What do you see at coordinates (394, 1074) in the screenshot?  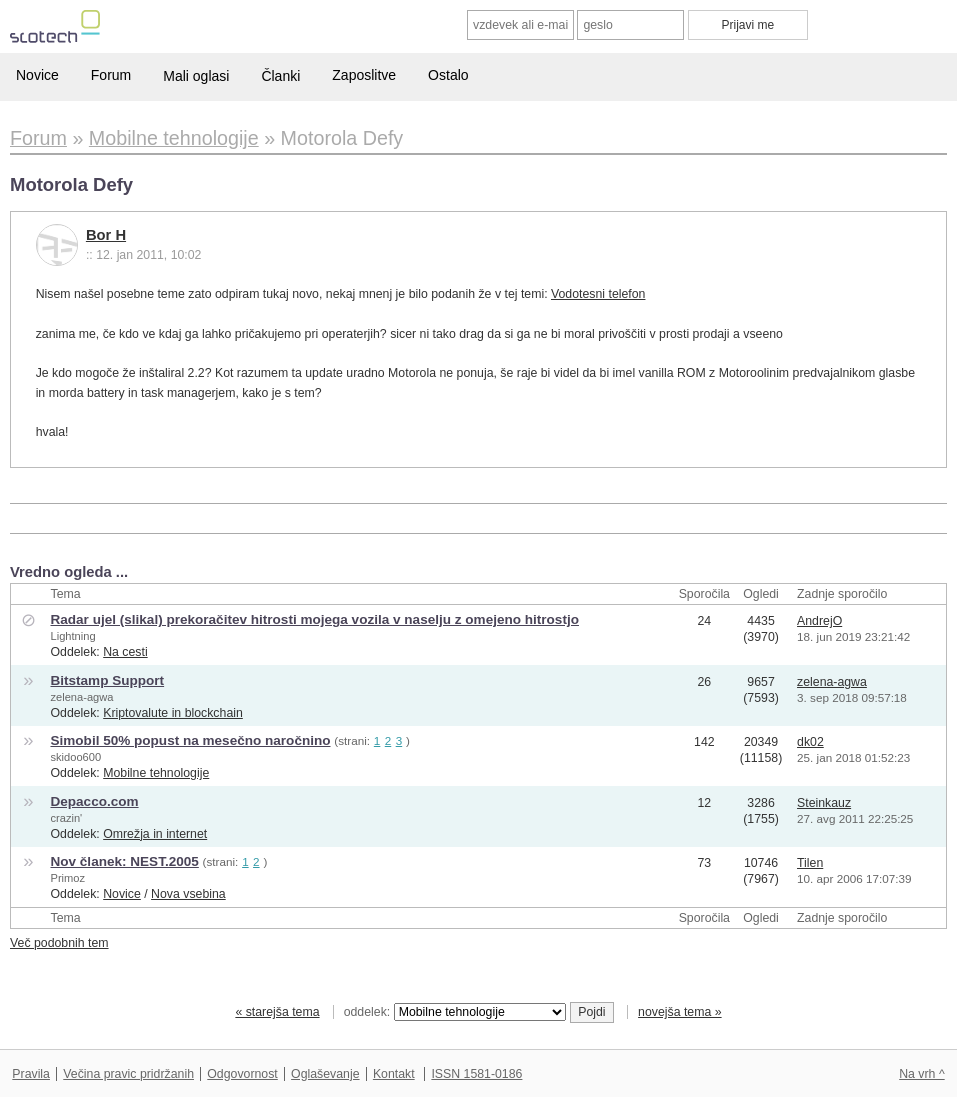 I see `Kontakt` at bounding box center [394, 1074].